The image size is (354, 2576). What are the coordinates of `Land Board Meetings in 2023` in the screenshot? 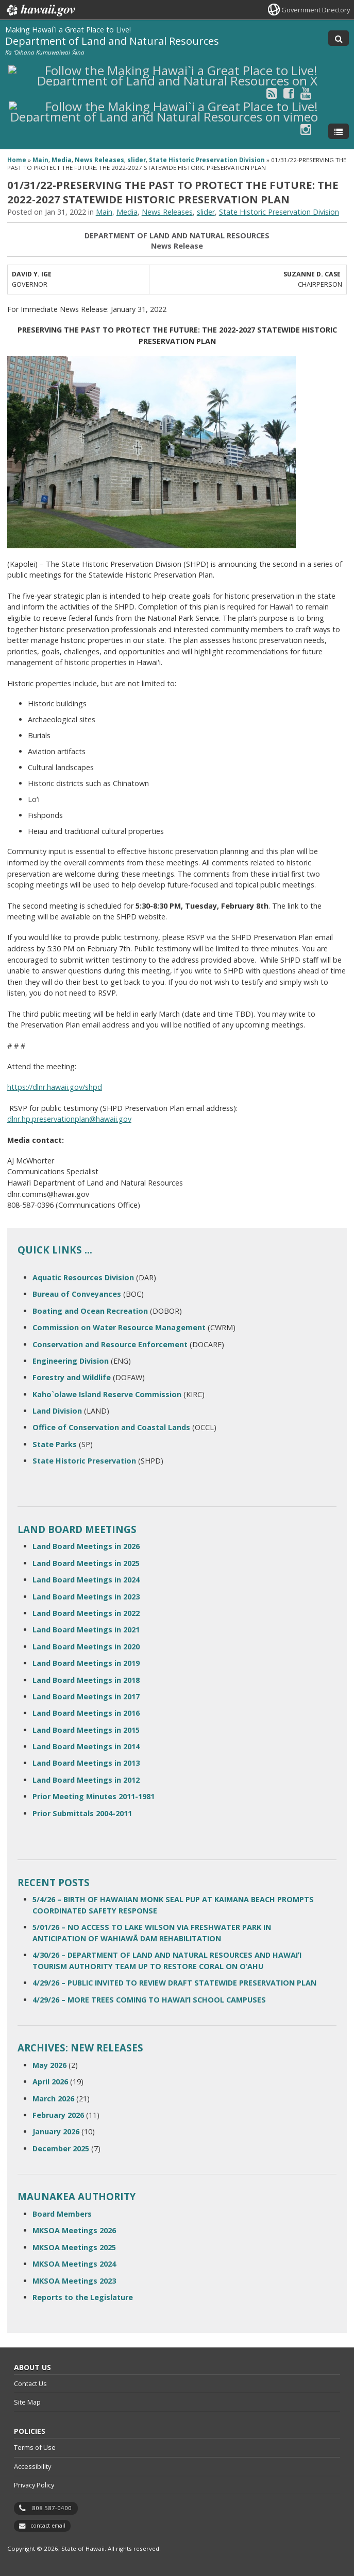 It's located at (86, 1597).